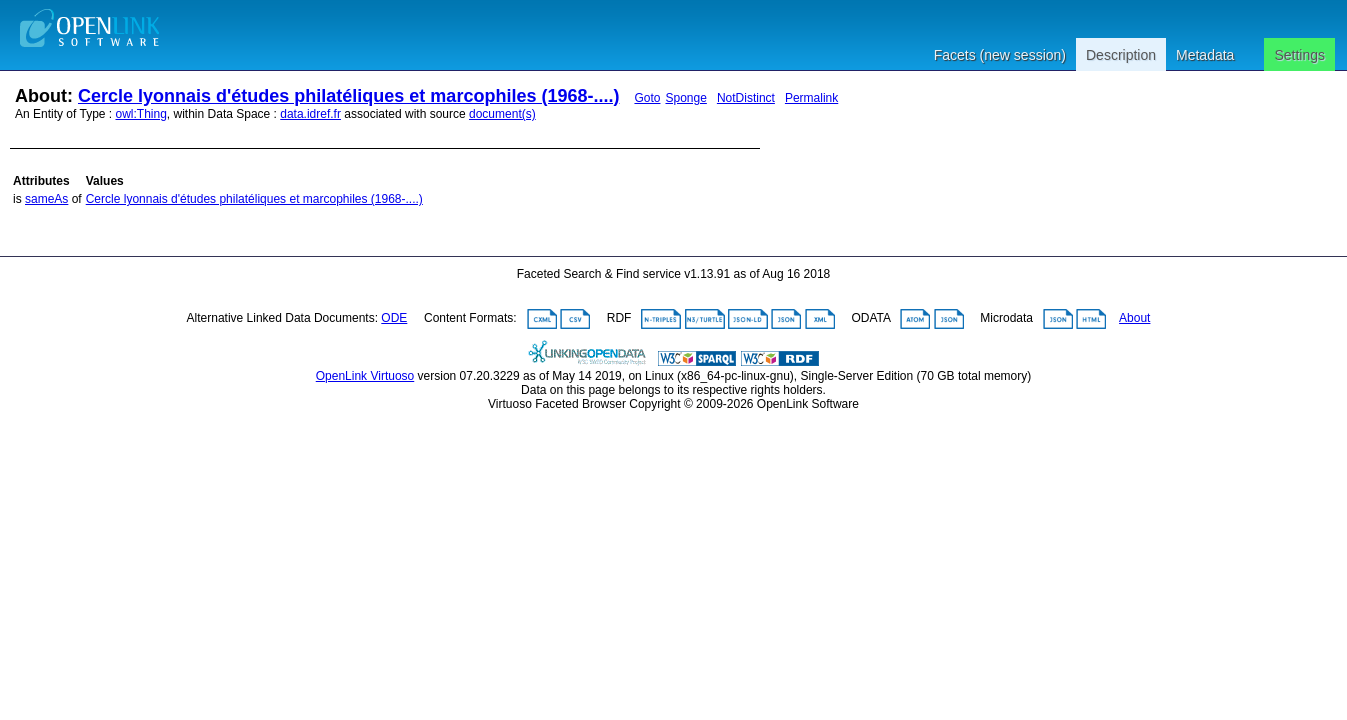  What do you see at coordinates (811, 98) in the screenshot?
I see `Permalink` at bounding box center [811, 98].